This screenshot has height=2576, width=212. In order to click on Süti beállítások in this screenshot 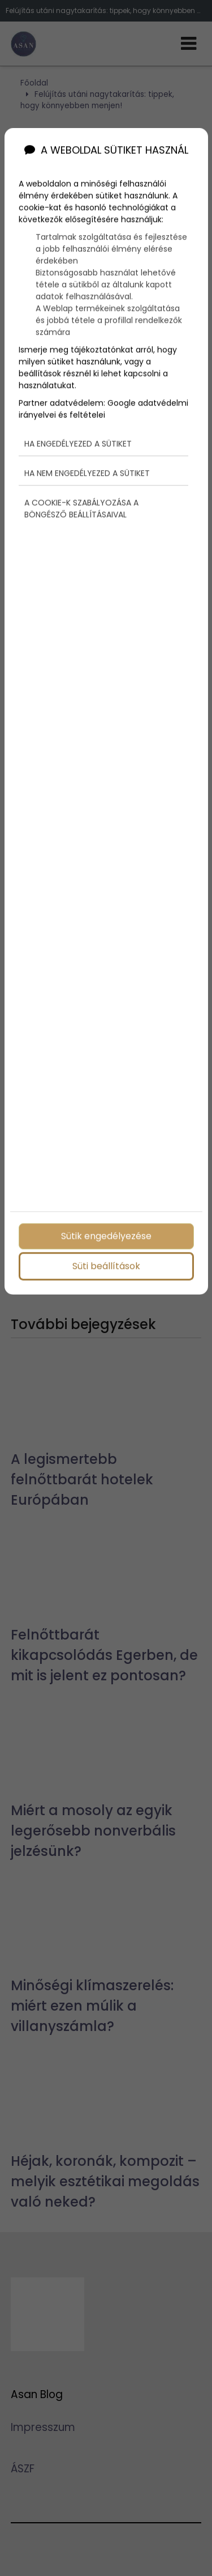, I will do `click(106, 1264)`.